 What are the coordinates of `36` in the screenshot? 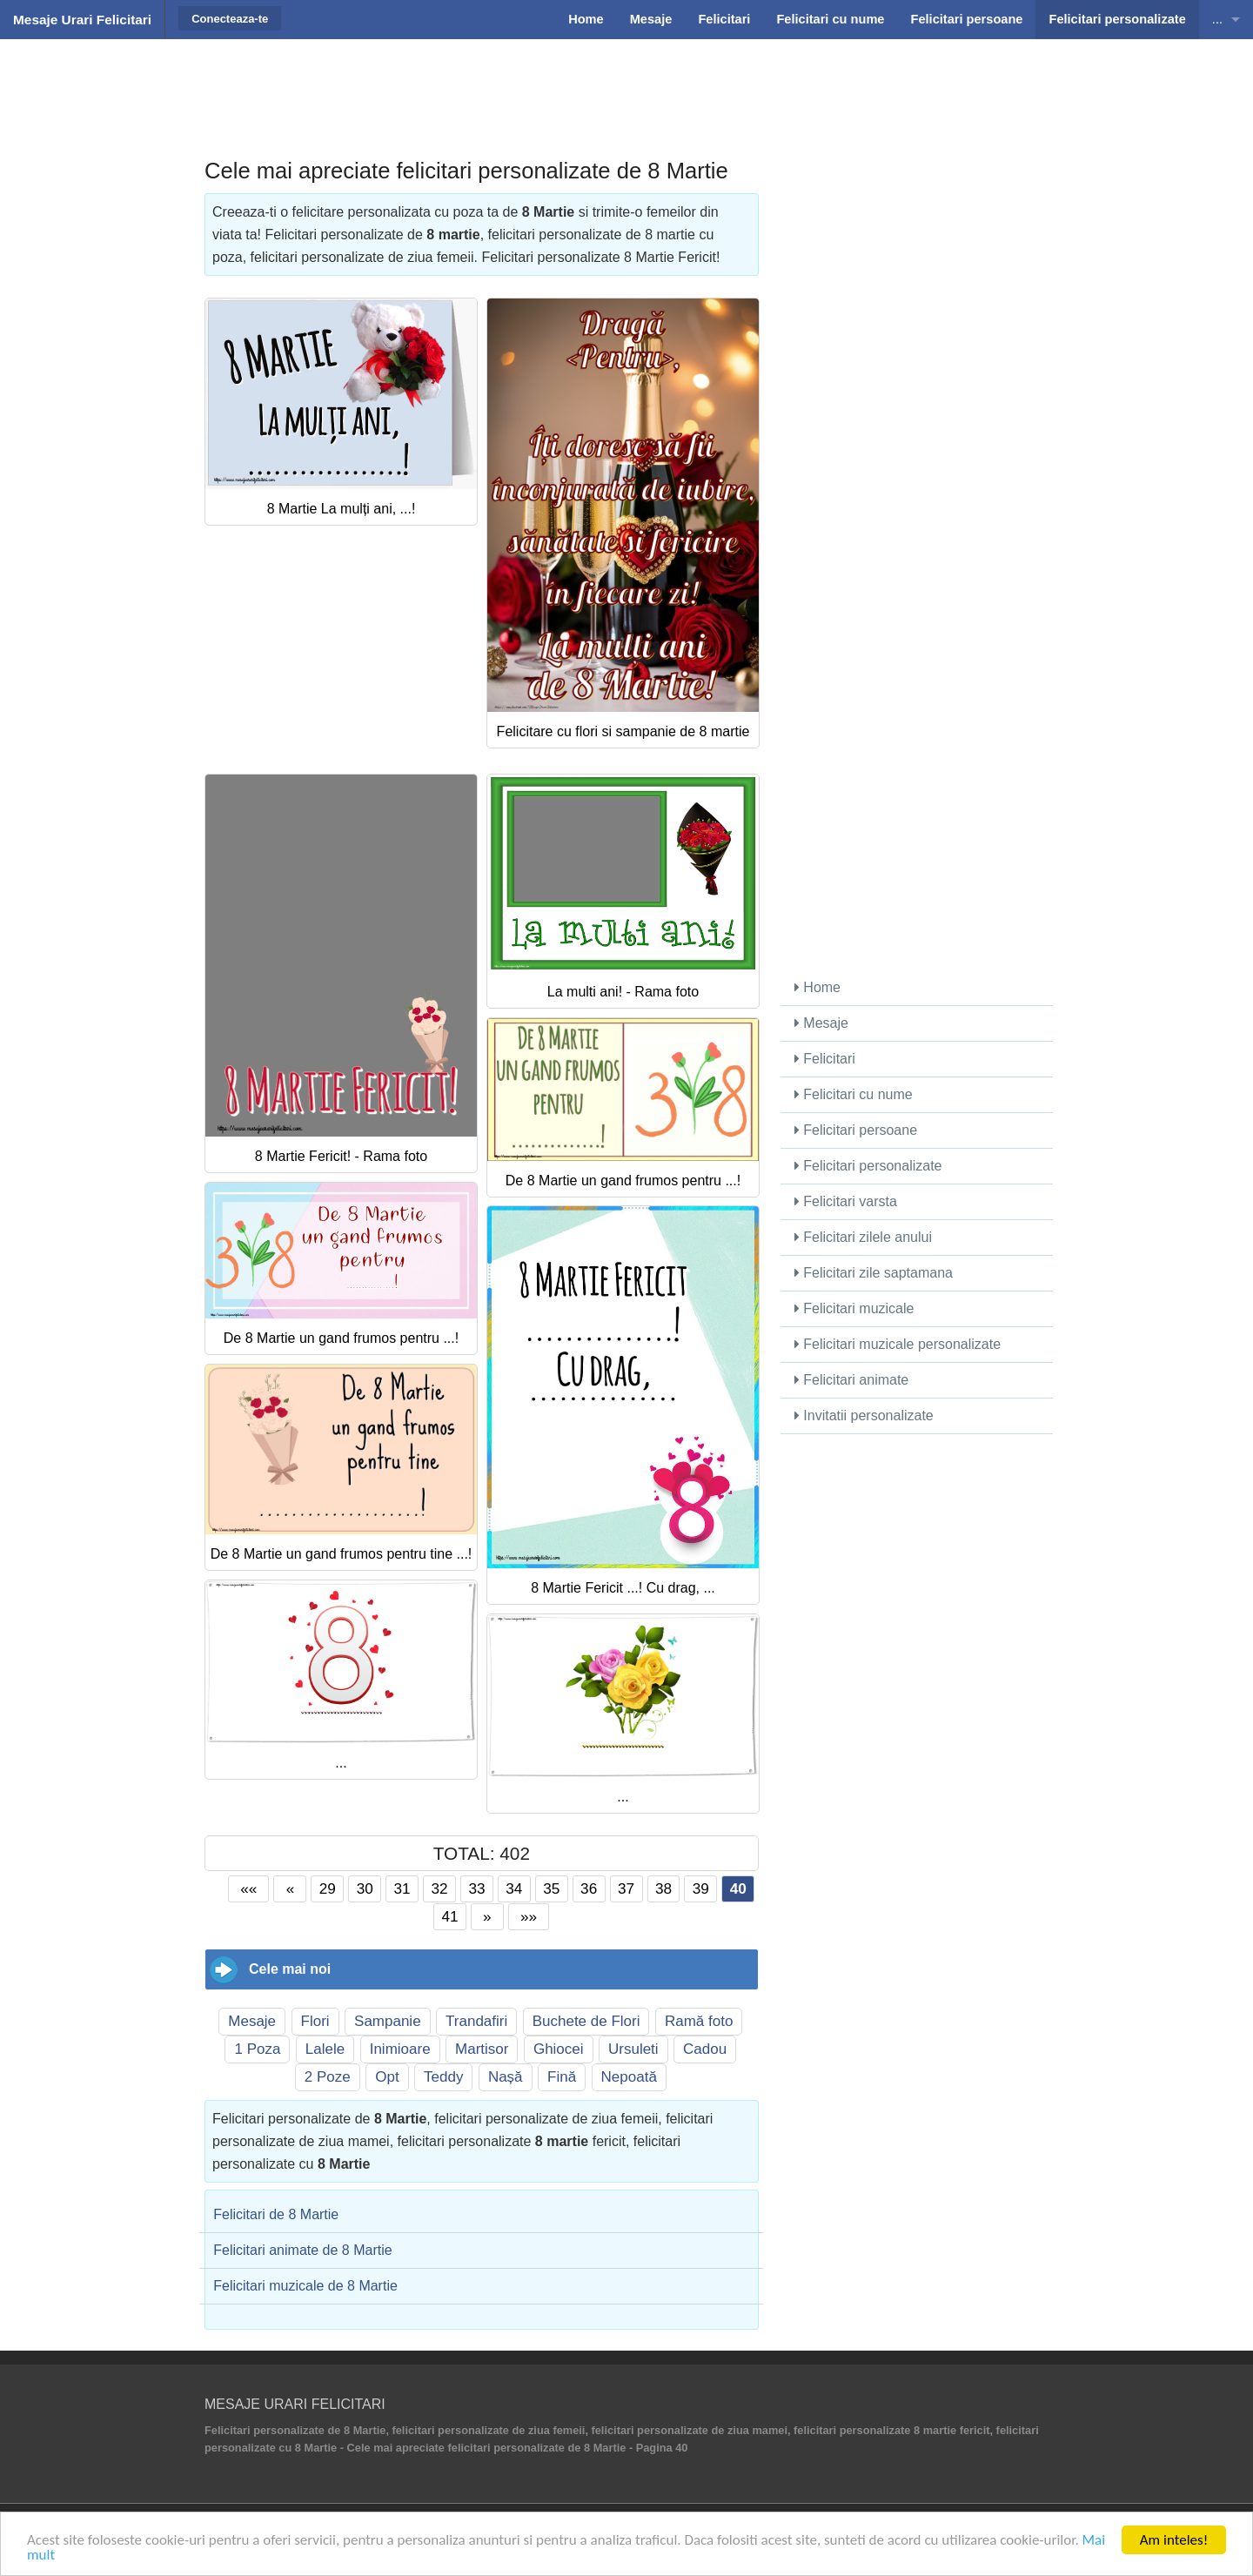 It's located at (588, 1888).